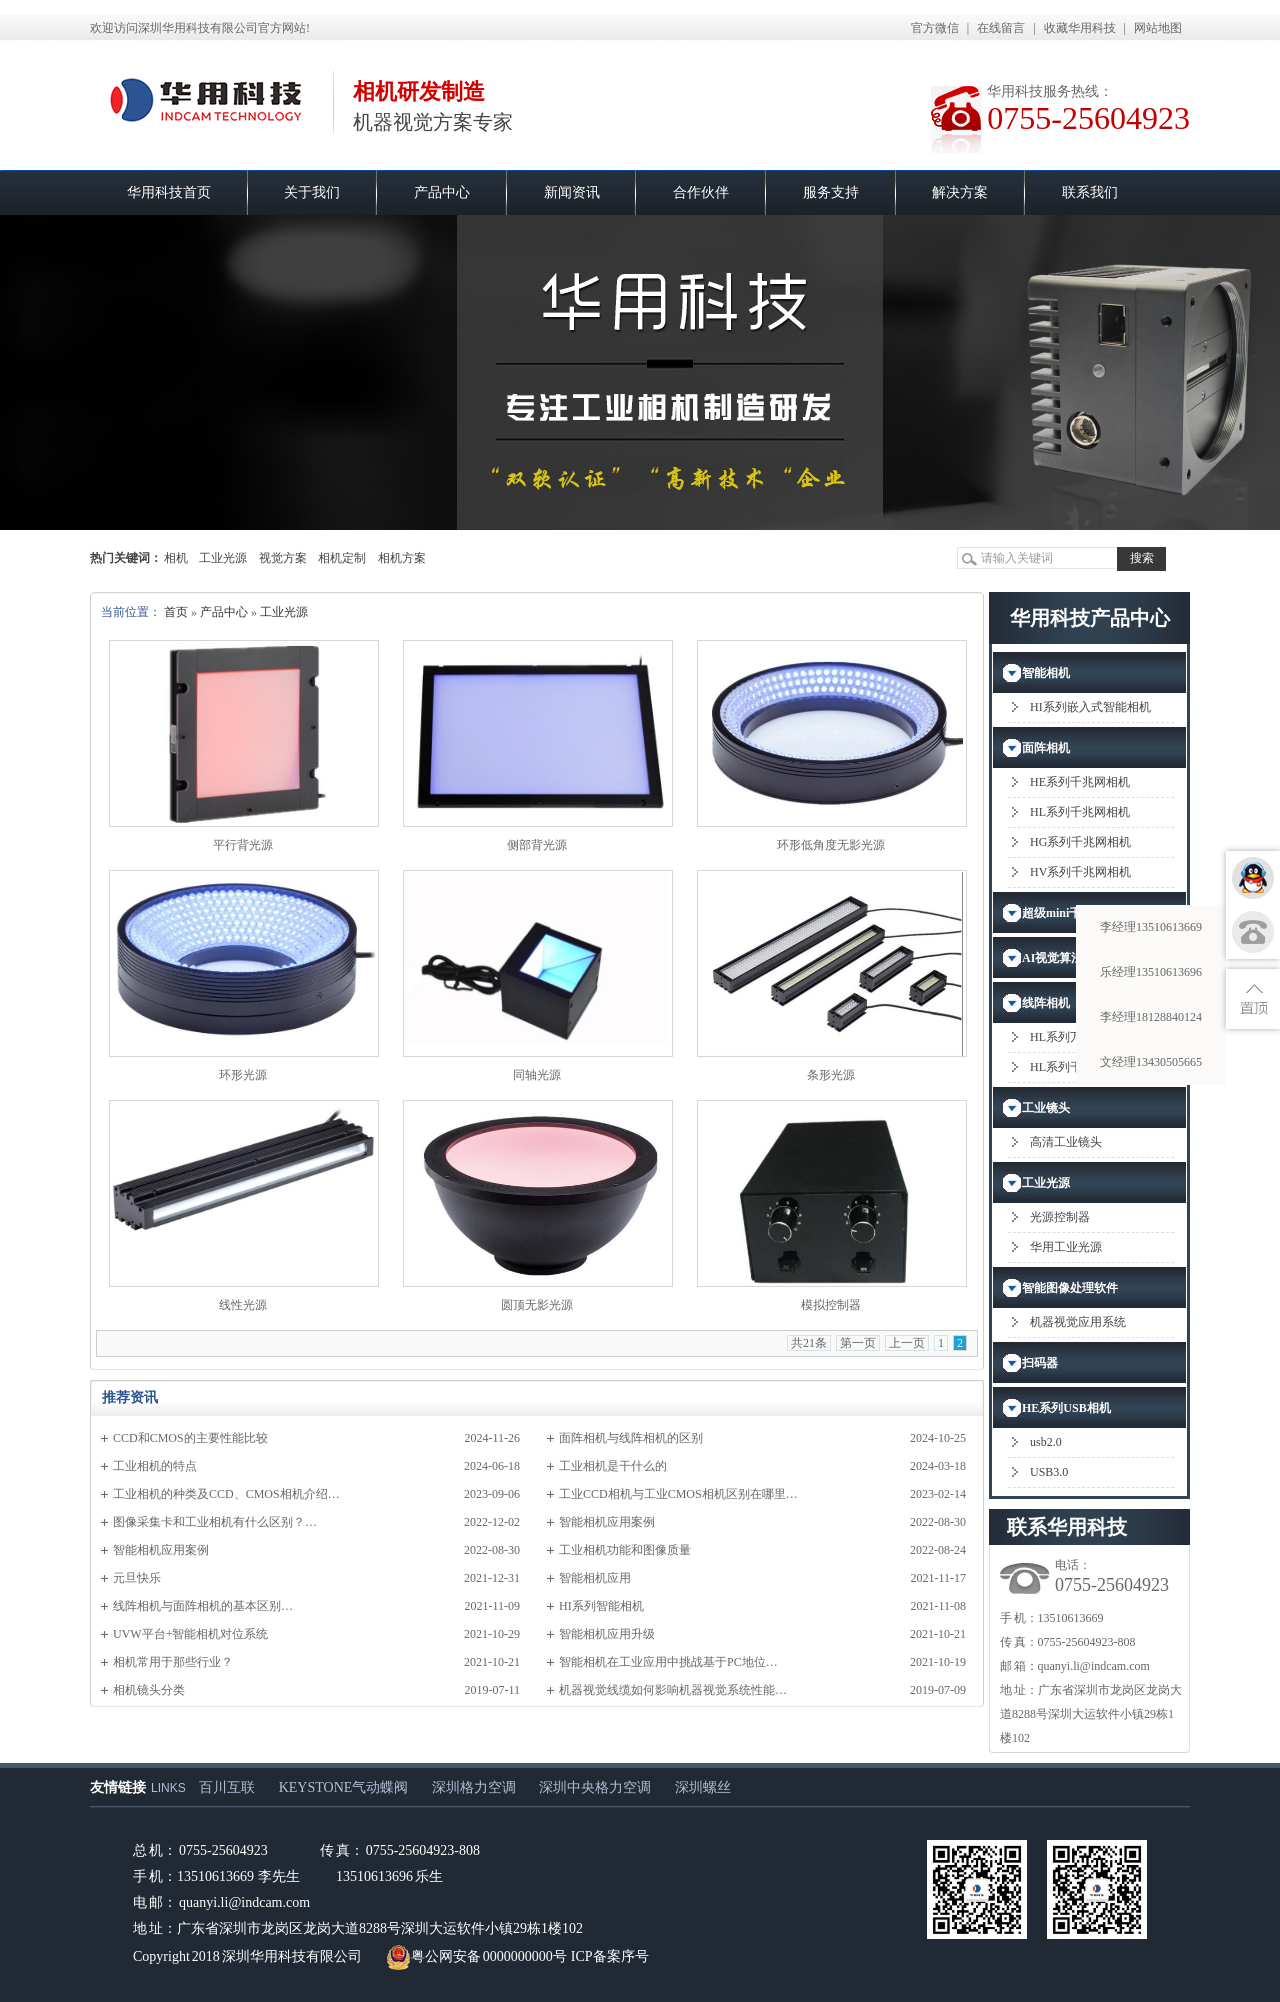 The width and height of the screenshot is (1280, 2002). Describe the element at coordinates (537, 1305) in the screenshot. I see `圆顶无影光源` at that location.